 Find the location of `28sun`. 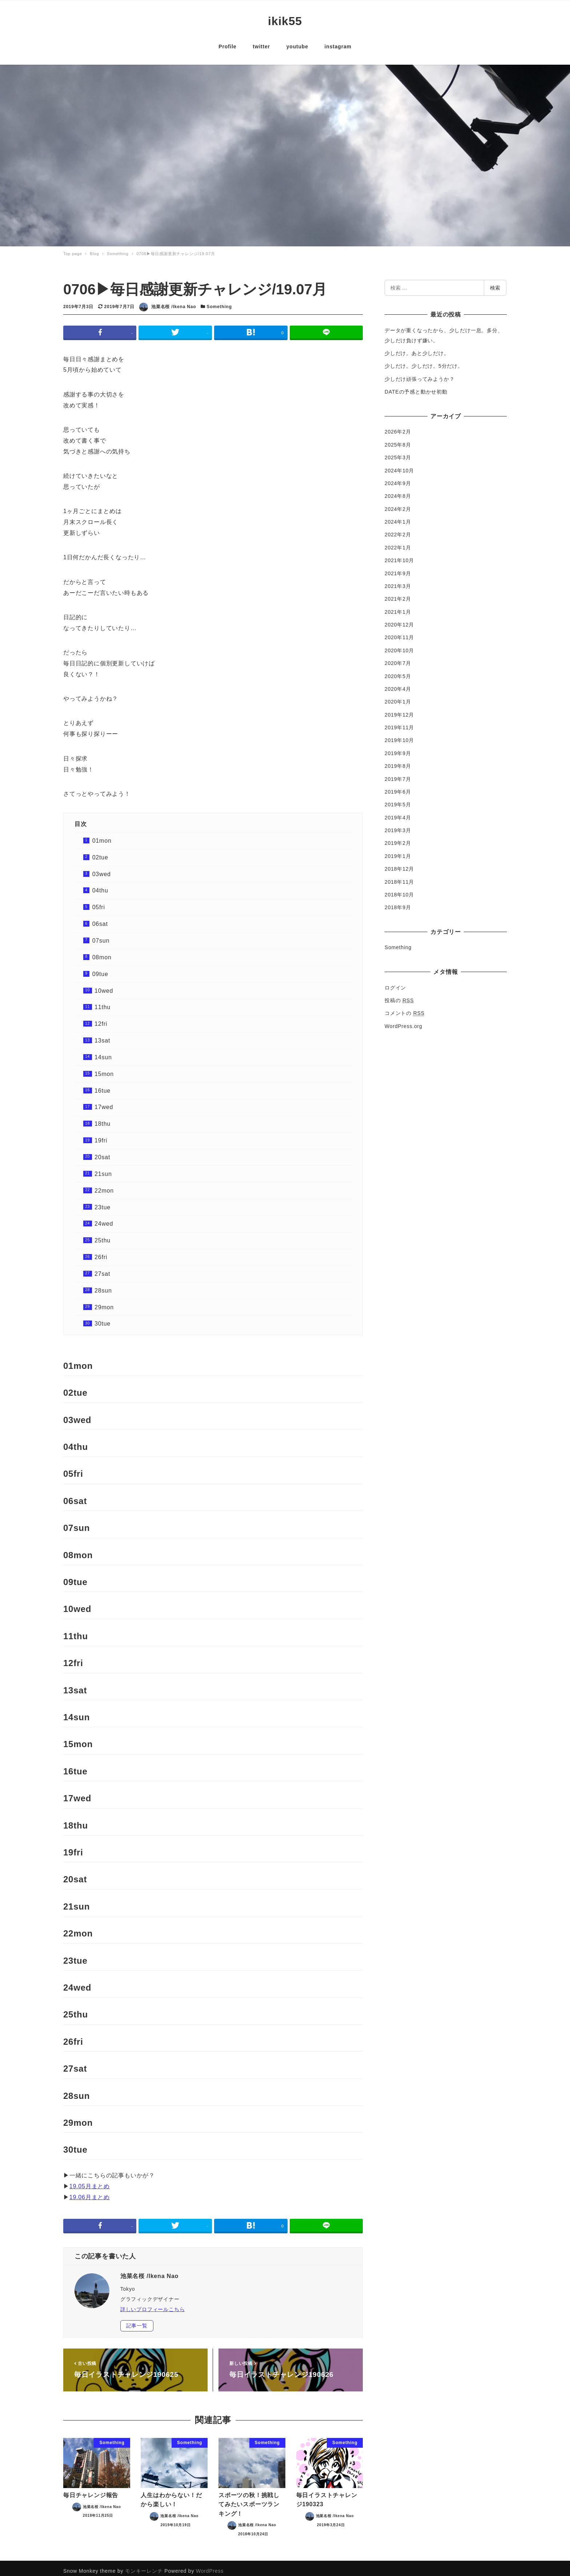

28sun is located at coordinates (103, 1285).